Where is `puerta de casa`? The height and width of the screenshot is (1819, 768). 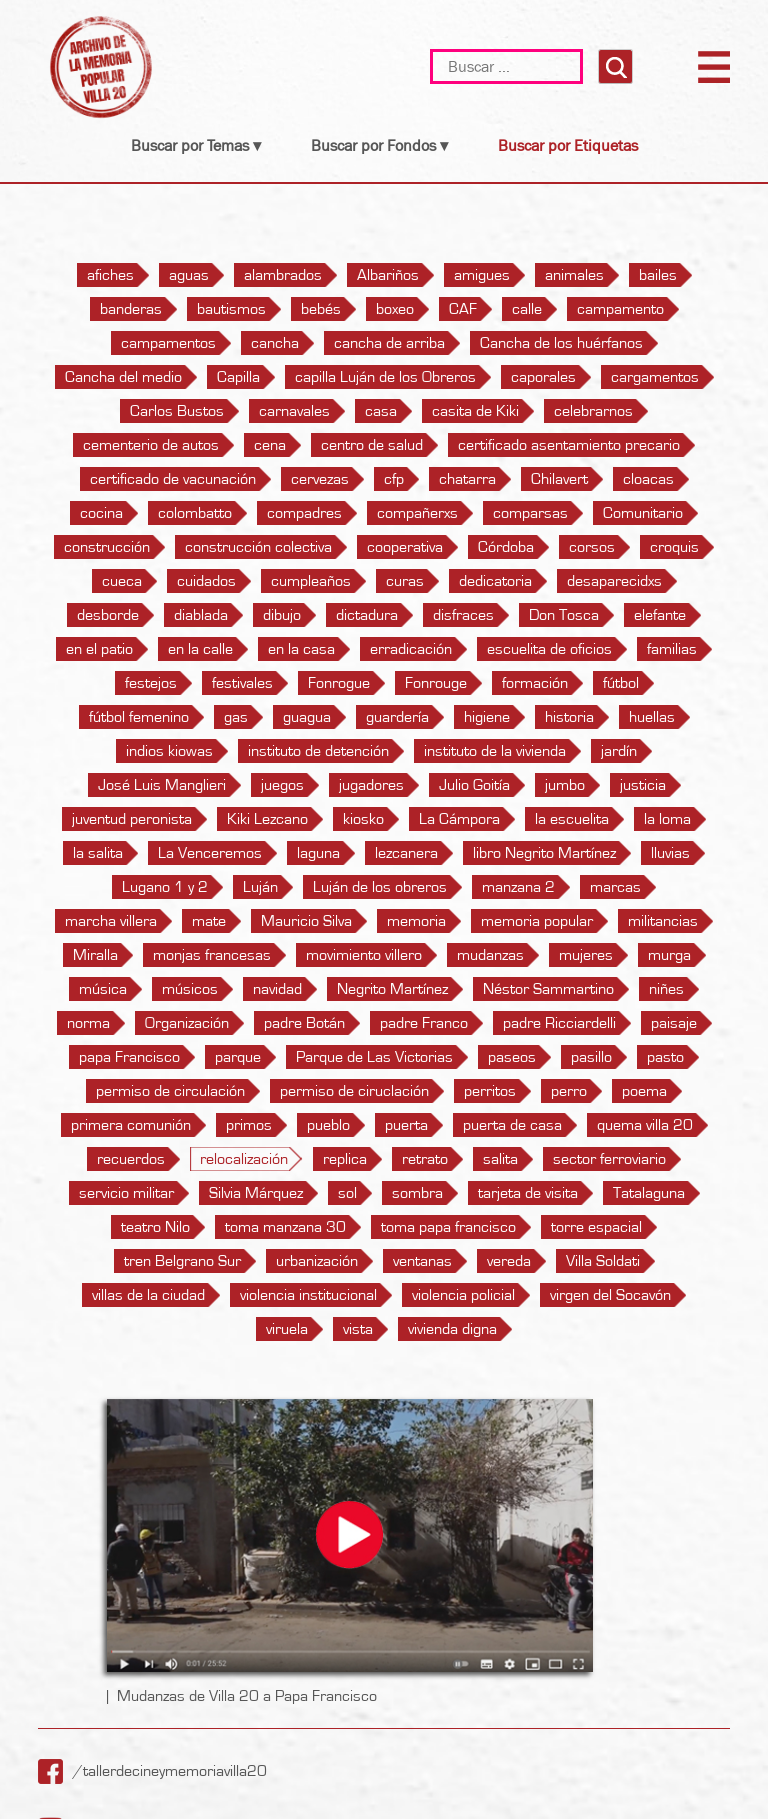
puerta de casa is located at coordinates (512, 1125).